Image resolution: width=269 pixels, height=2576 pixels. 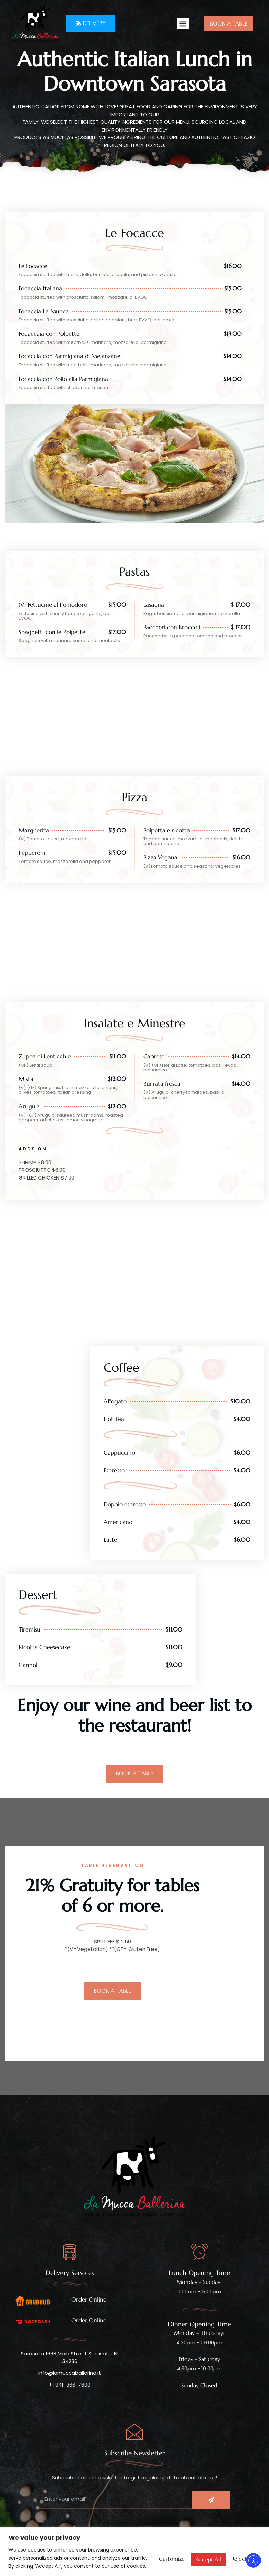 What do you see at coordinates (134, 2543) in the screenshot?
I see `[region]` at bounding box center [134, 2543].